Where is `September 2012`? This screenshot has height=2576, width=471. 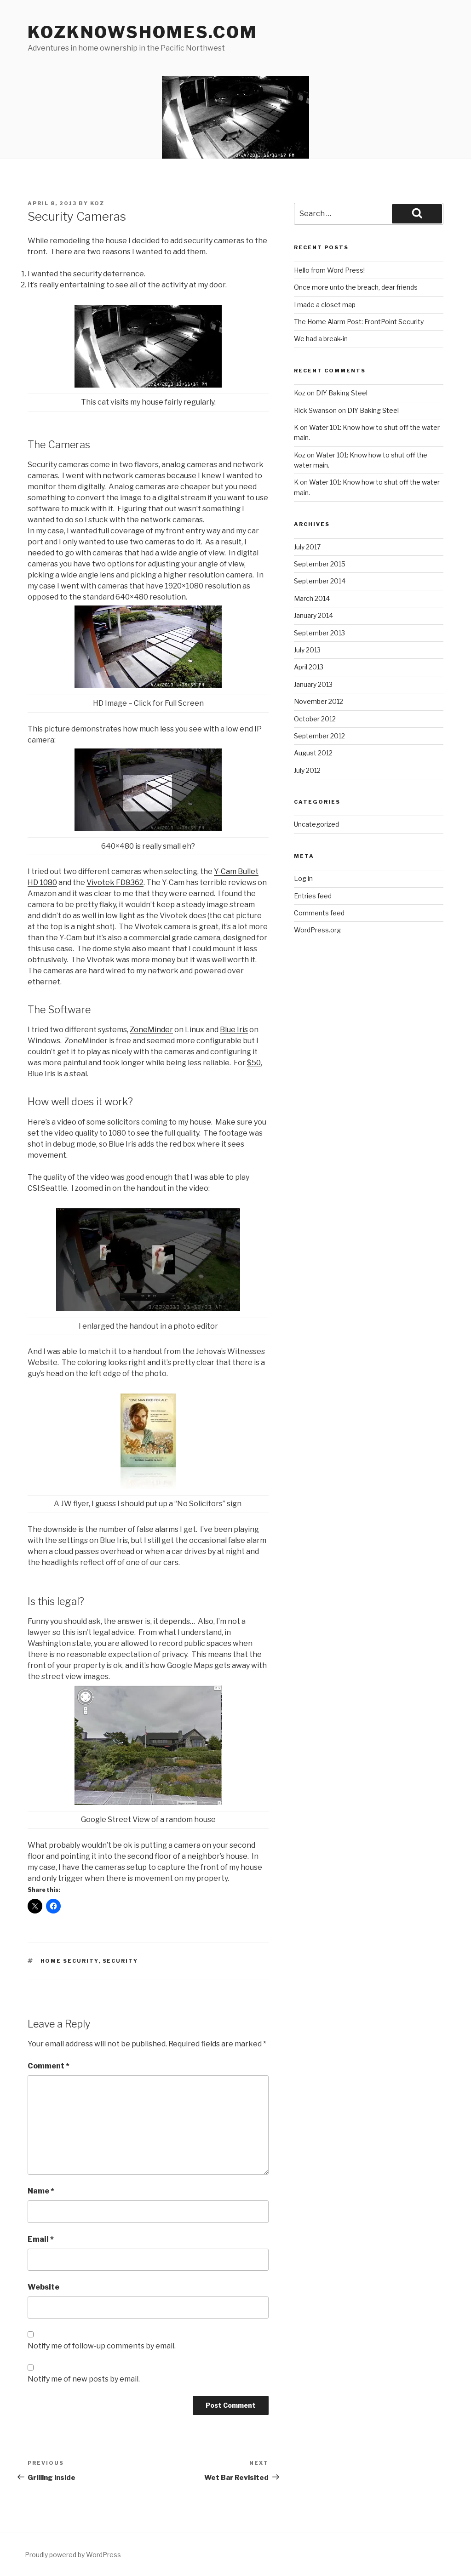
September 2012 is located at coordinates (319, 736).